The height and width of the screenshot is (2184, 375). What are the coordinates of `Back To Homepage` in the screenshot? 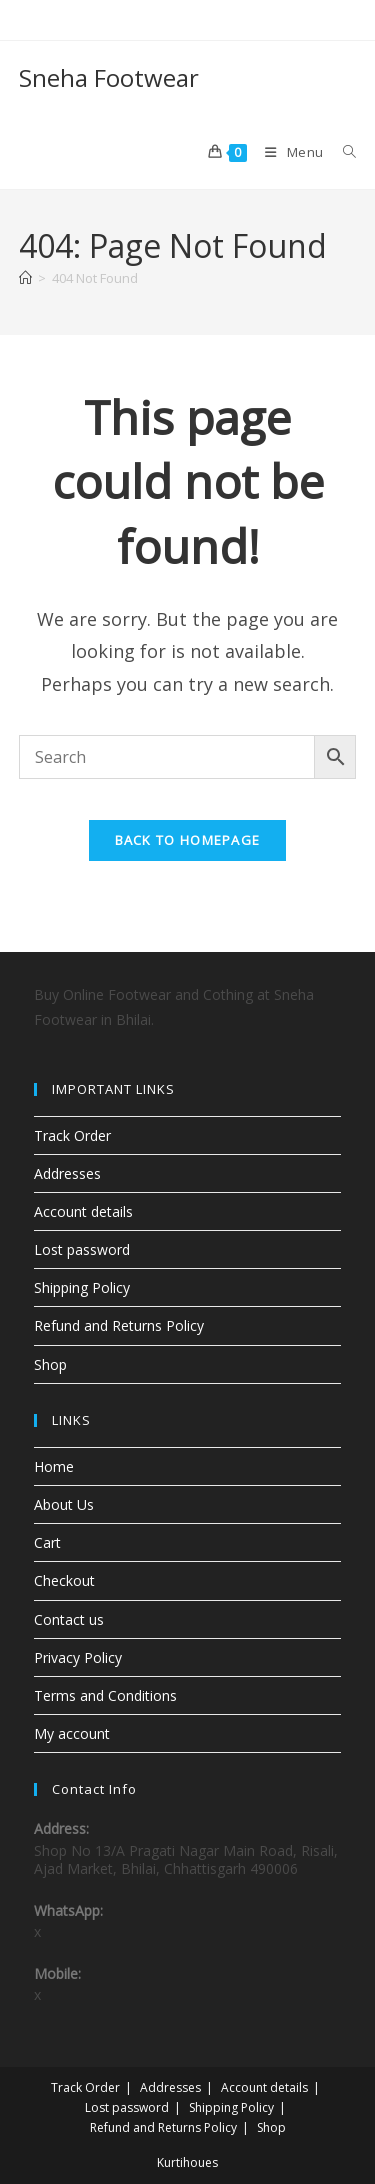 It's located at (188, 840).